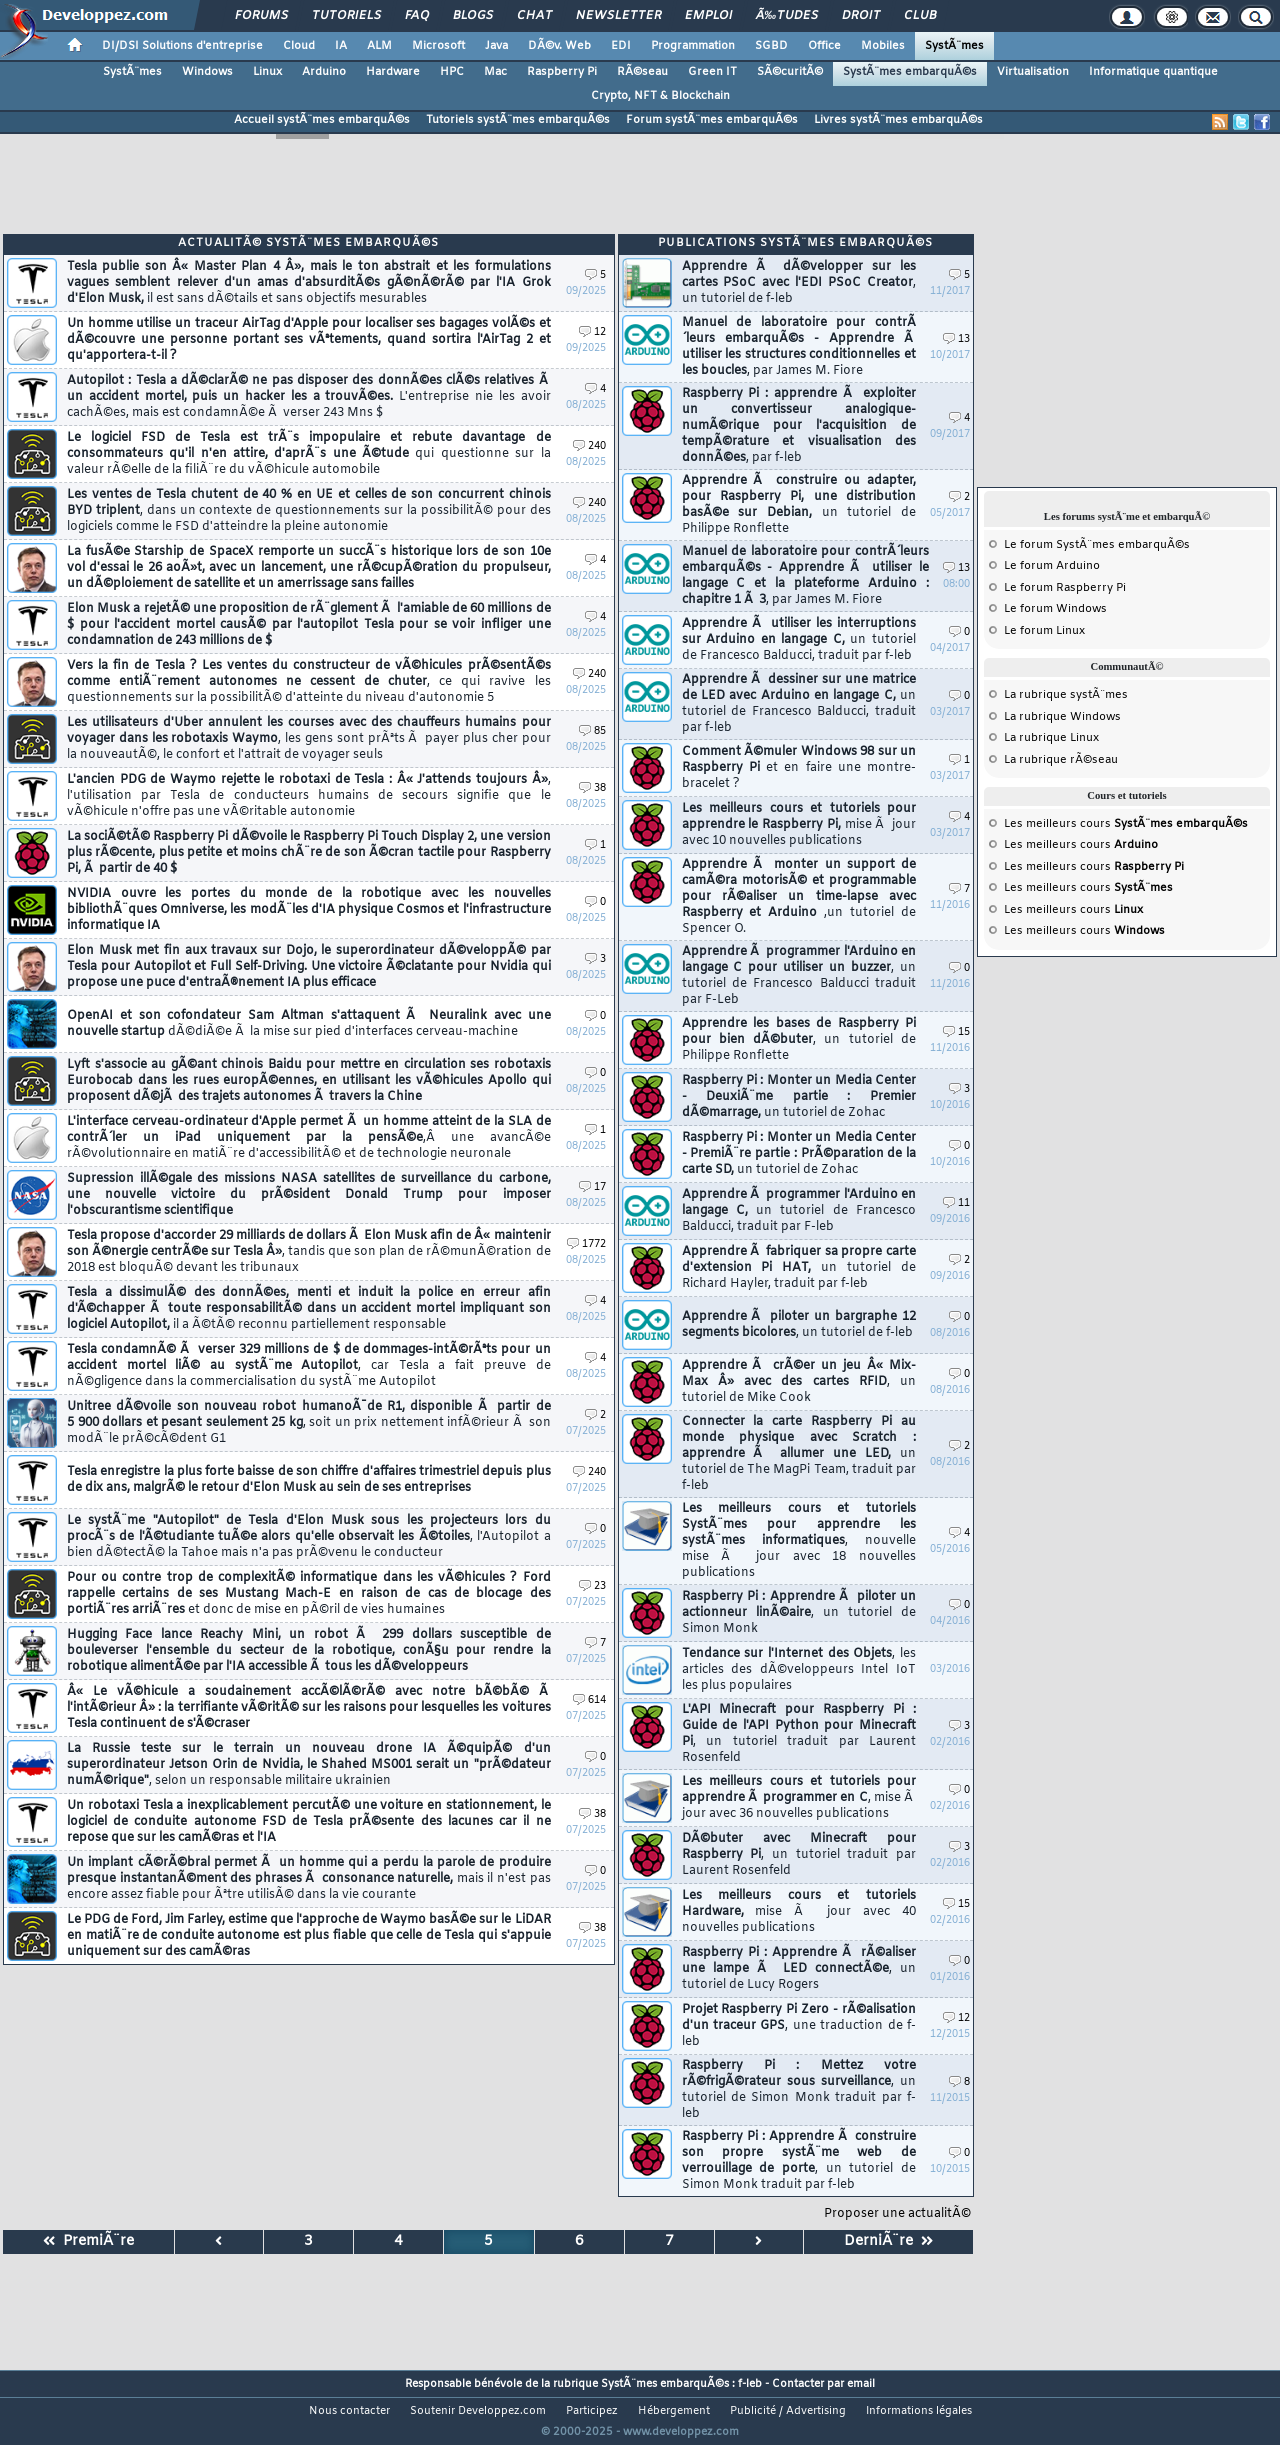 This screenshot has width=1280, height=2445. Describe the element at coordinates (1066, 695) in the screenshot. I see `La rubrique systÃ¨mes` at that location.